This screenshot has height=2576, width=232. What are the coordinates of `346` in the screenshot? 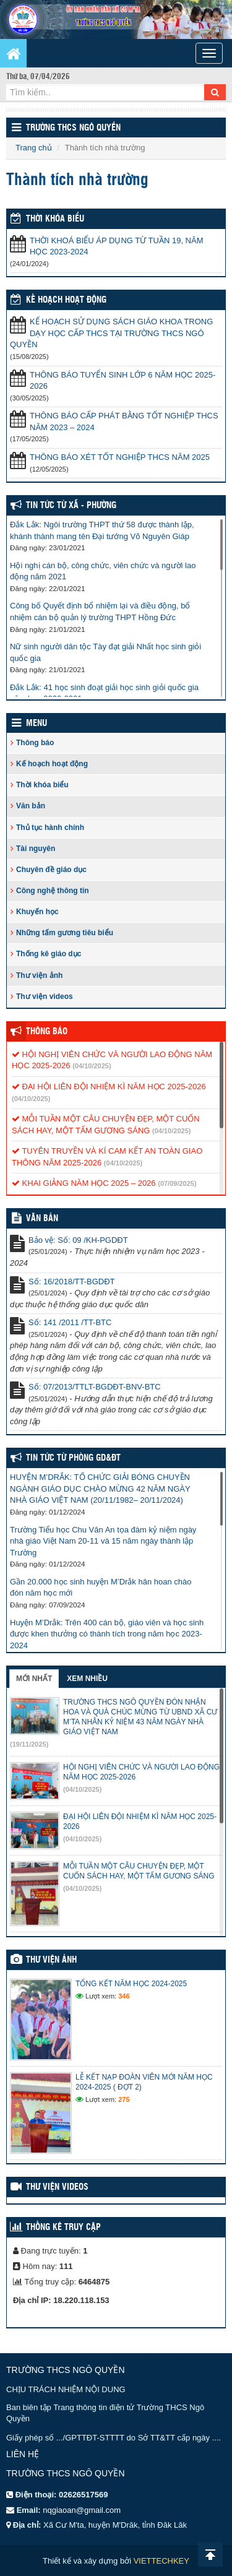 It's located at (123, 1996).